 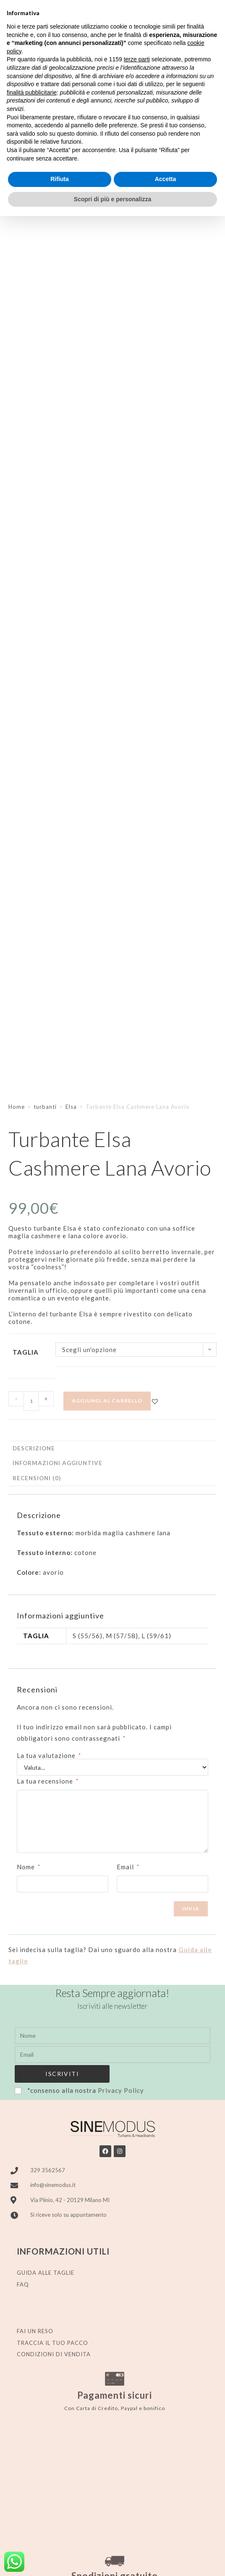 I want to click on Taglia, so click(x=26, y=1352).